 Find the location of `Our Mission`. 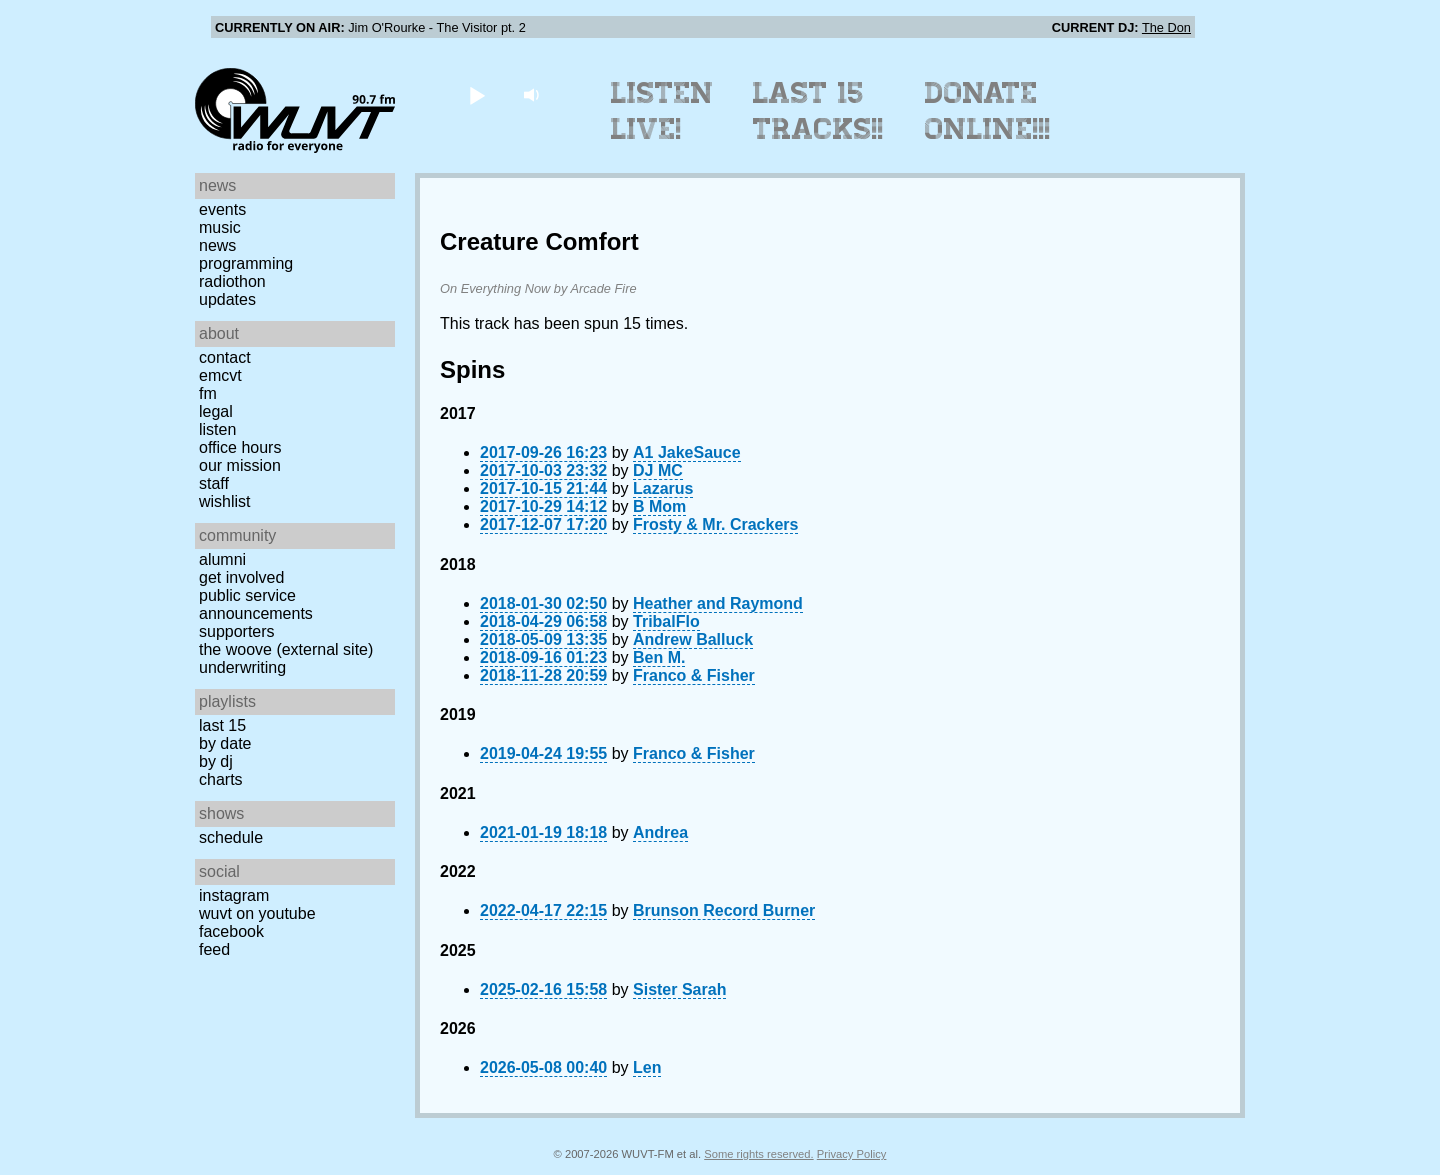

Our Mission is located at coordinates (240, 465).